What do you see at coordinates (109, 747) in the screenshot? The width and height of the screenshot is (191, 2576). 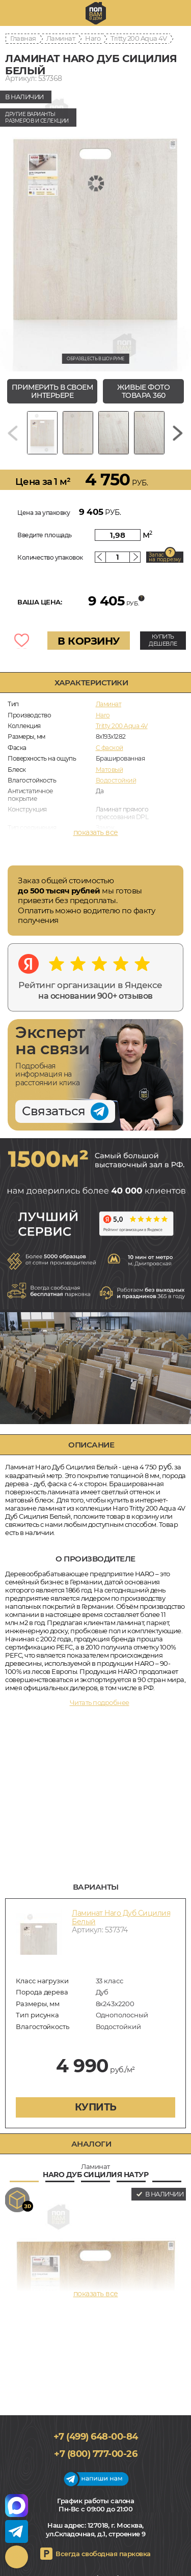 I see `C фаской` at bounding box center [109, 747].